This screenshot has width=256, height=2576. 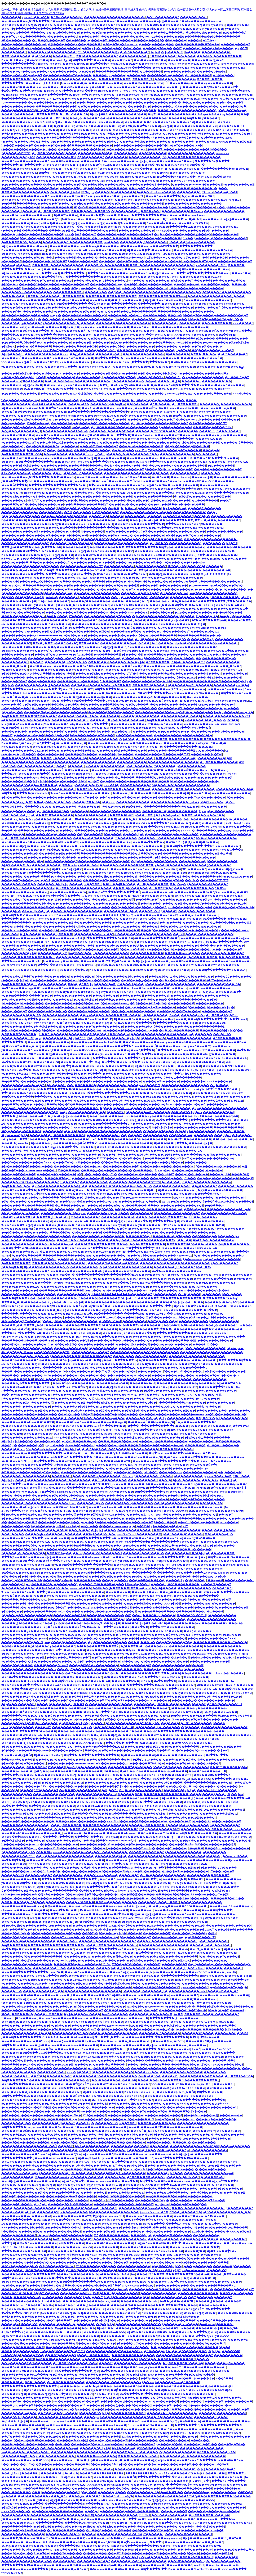 What do you see at coordinates (36, 1053) in the screenshot?
I see `99�ȹ���` at bounding box center [36, 1053].